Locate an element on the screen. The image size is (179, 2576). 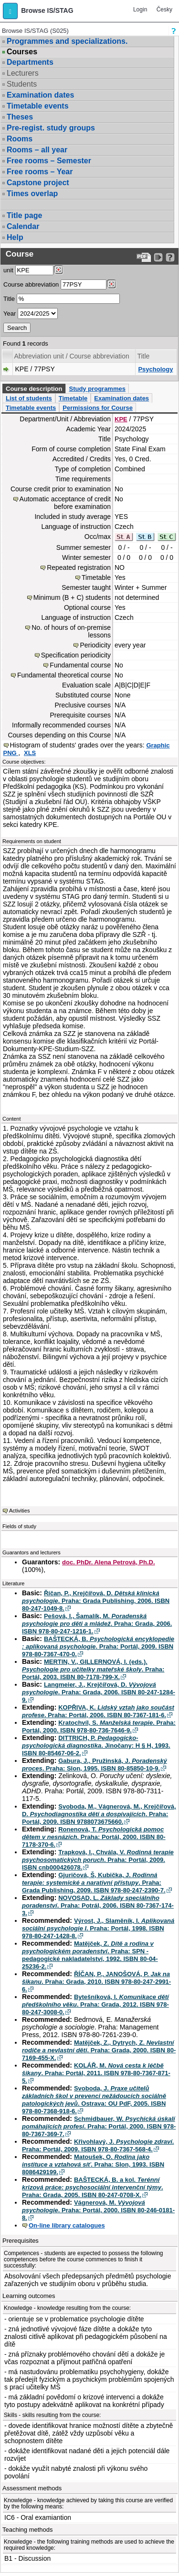
Langmeier, J., Krejčířová, D. . Praha: Grada, 2006. ISBN 80-247-1284-9. is located at coordinates (98, 1692).